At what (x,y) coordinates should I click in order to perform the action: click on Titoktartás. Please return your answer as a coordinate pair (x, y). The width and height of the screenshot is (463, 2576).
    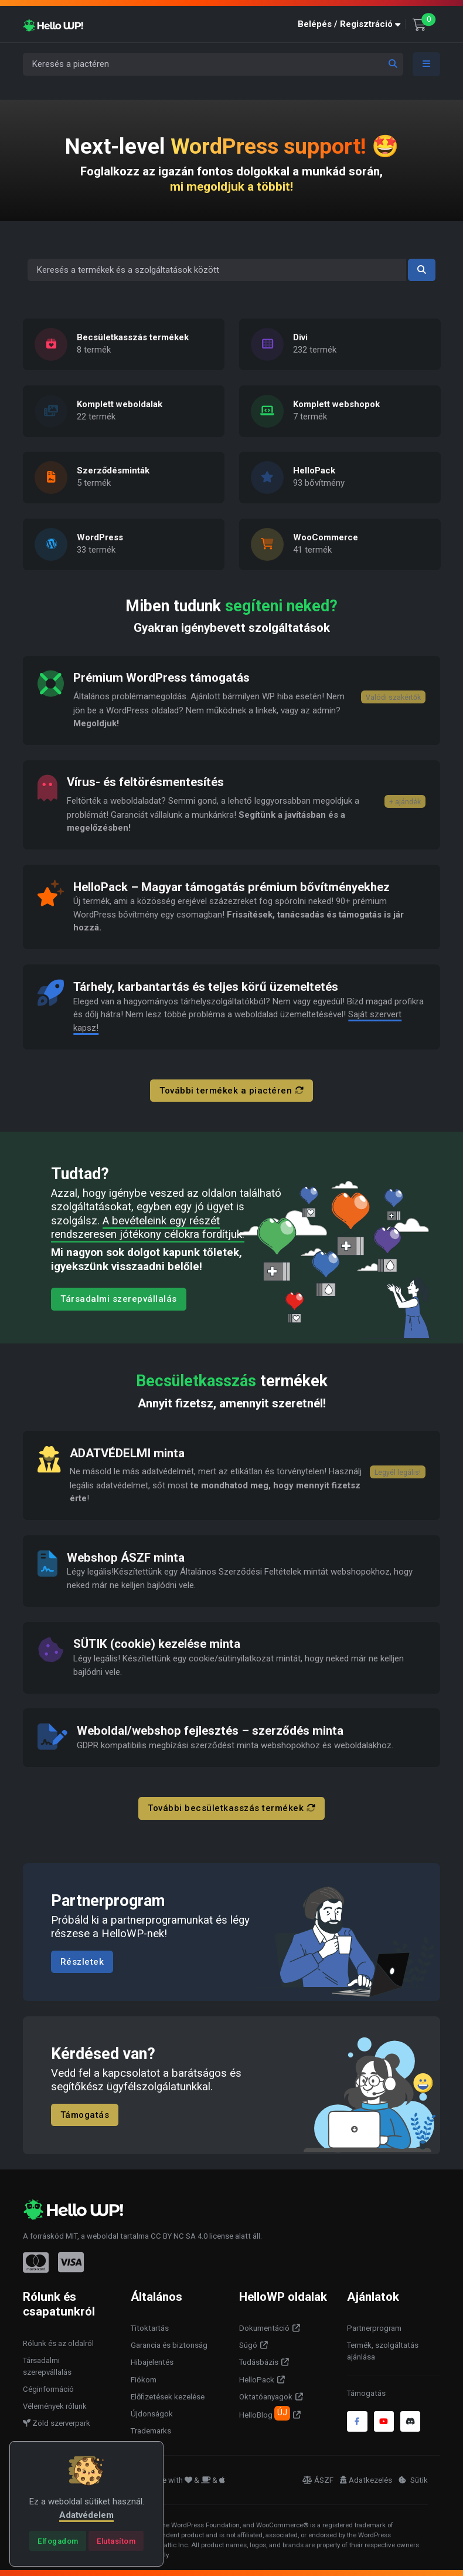
    Looking at the image, I should click on (150, 2328).